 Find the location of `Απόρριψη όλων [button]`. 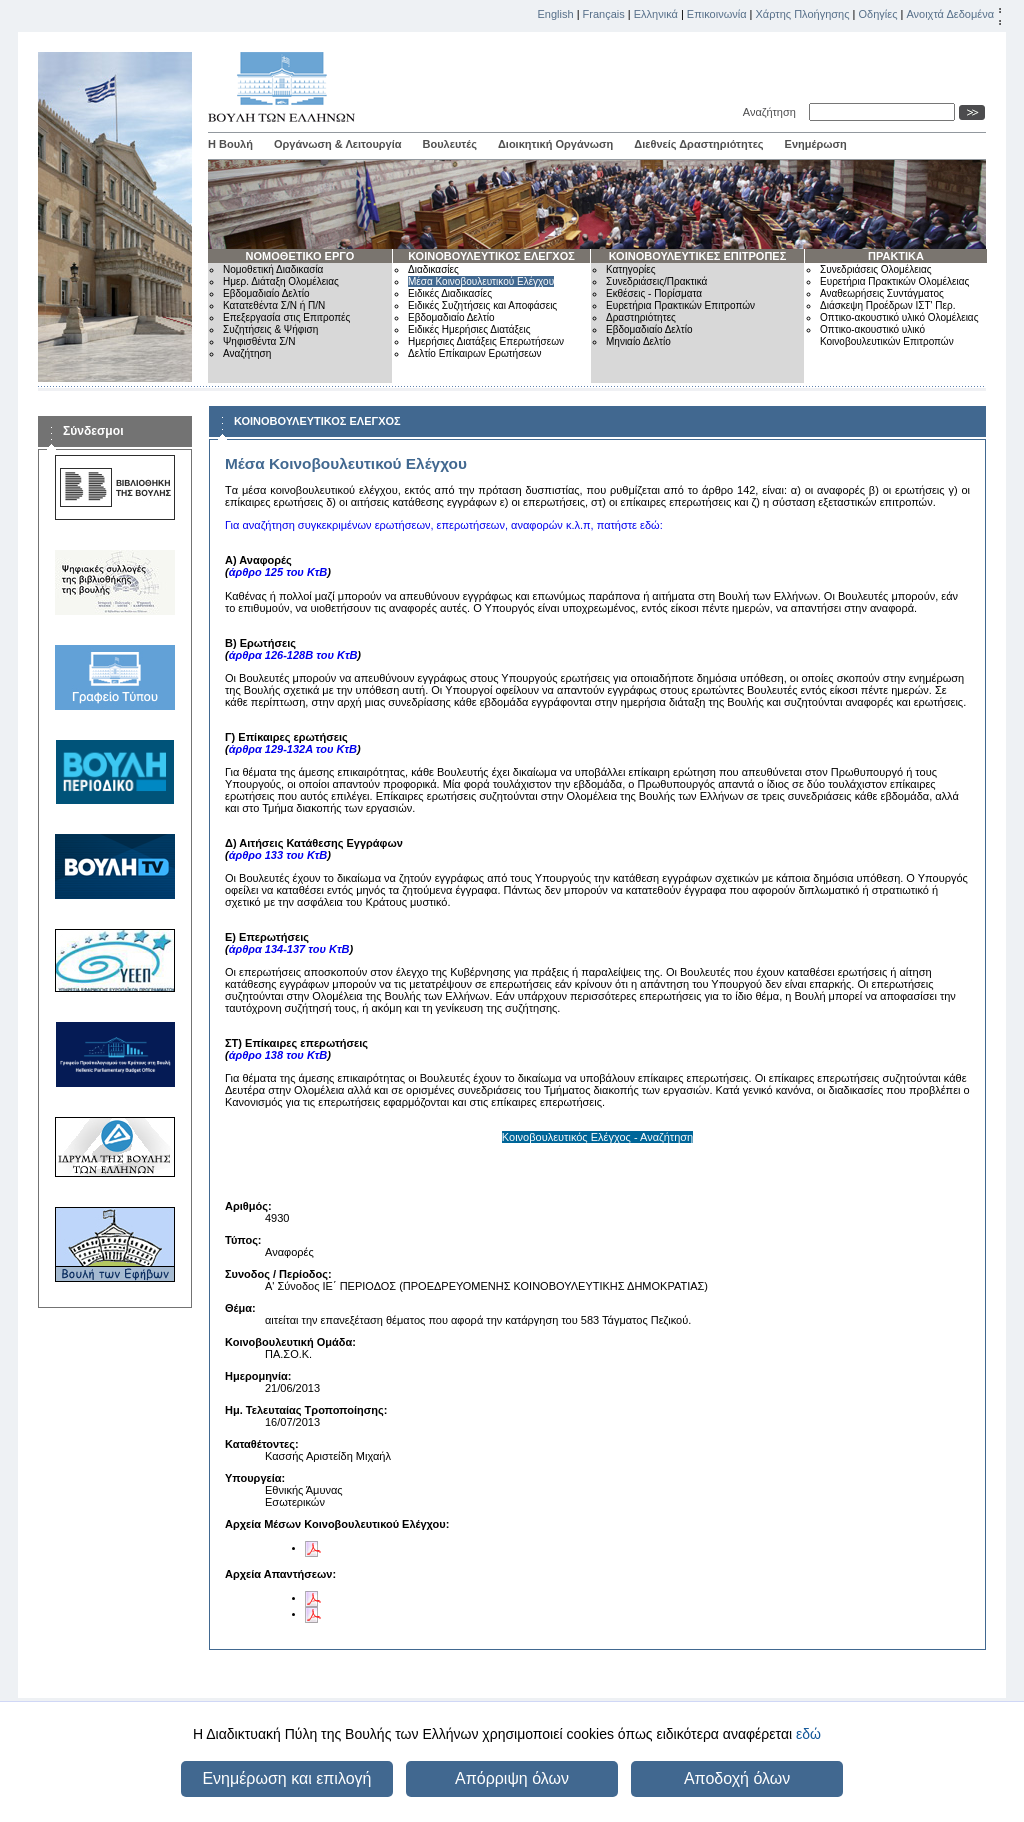

Απόρριψη όλων [button] is located at coordinates (512, 1778).